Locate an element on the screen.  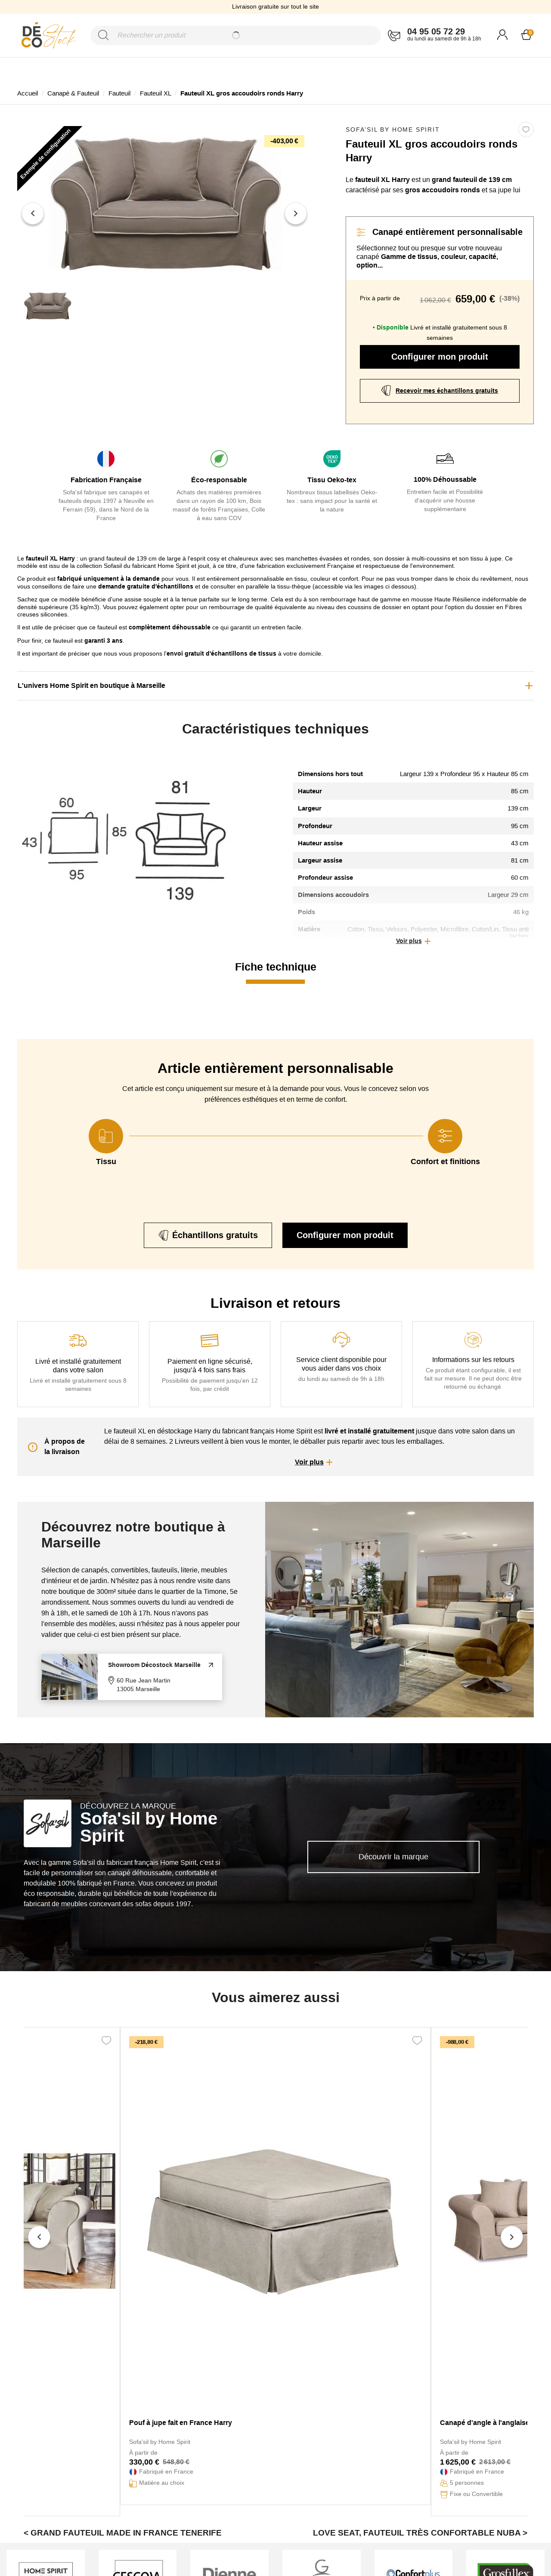
Configurer mon produit is located at coordinates (439, 356).